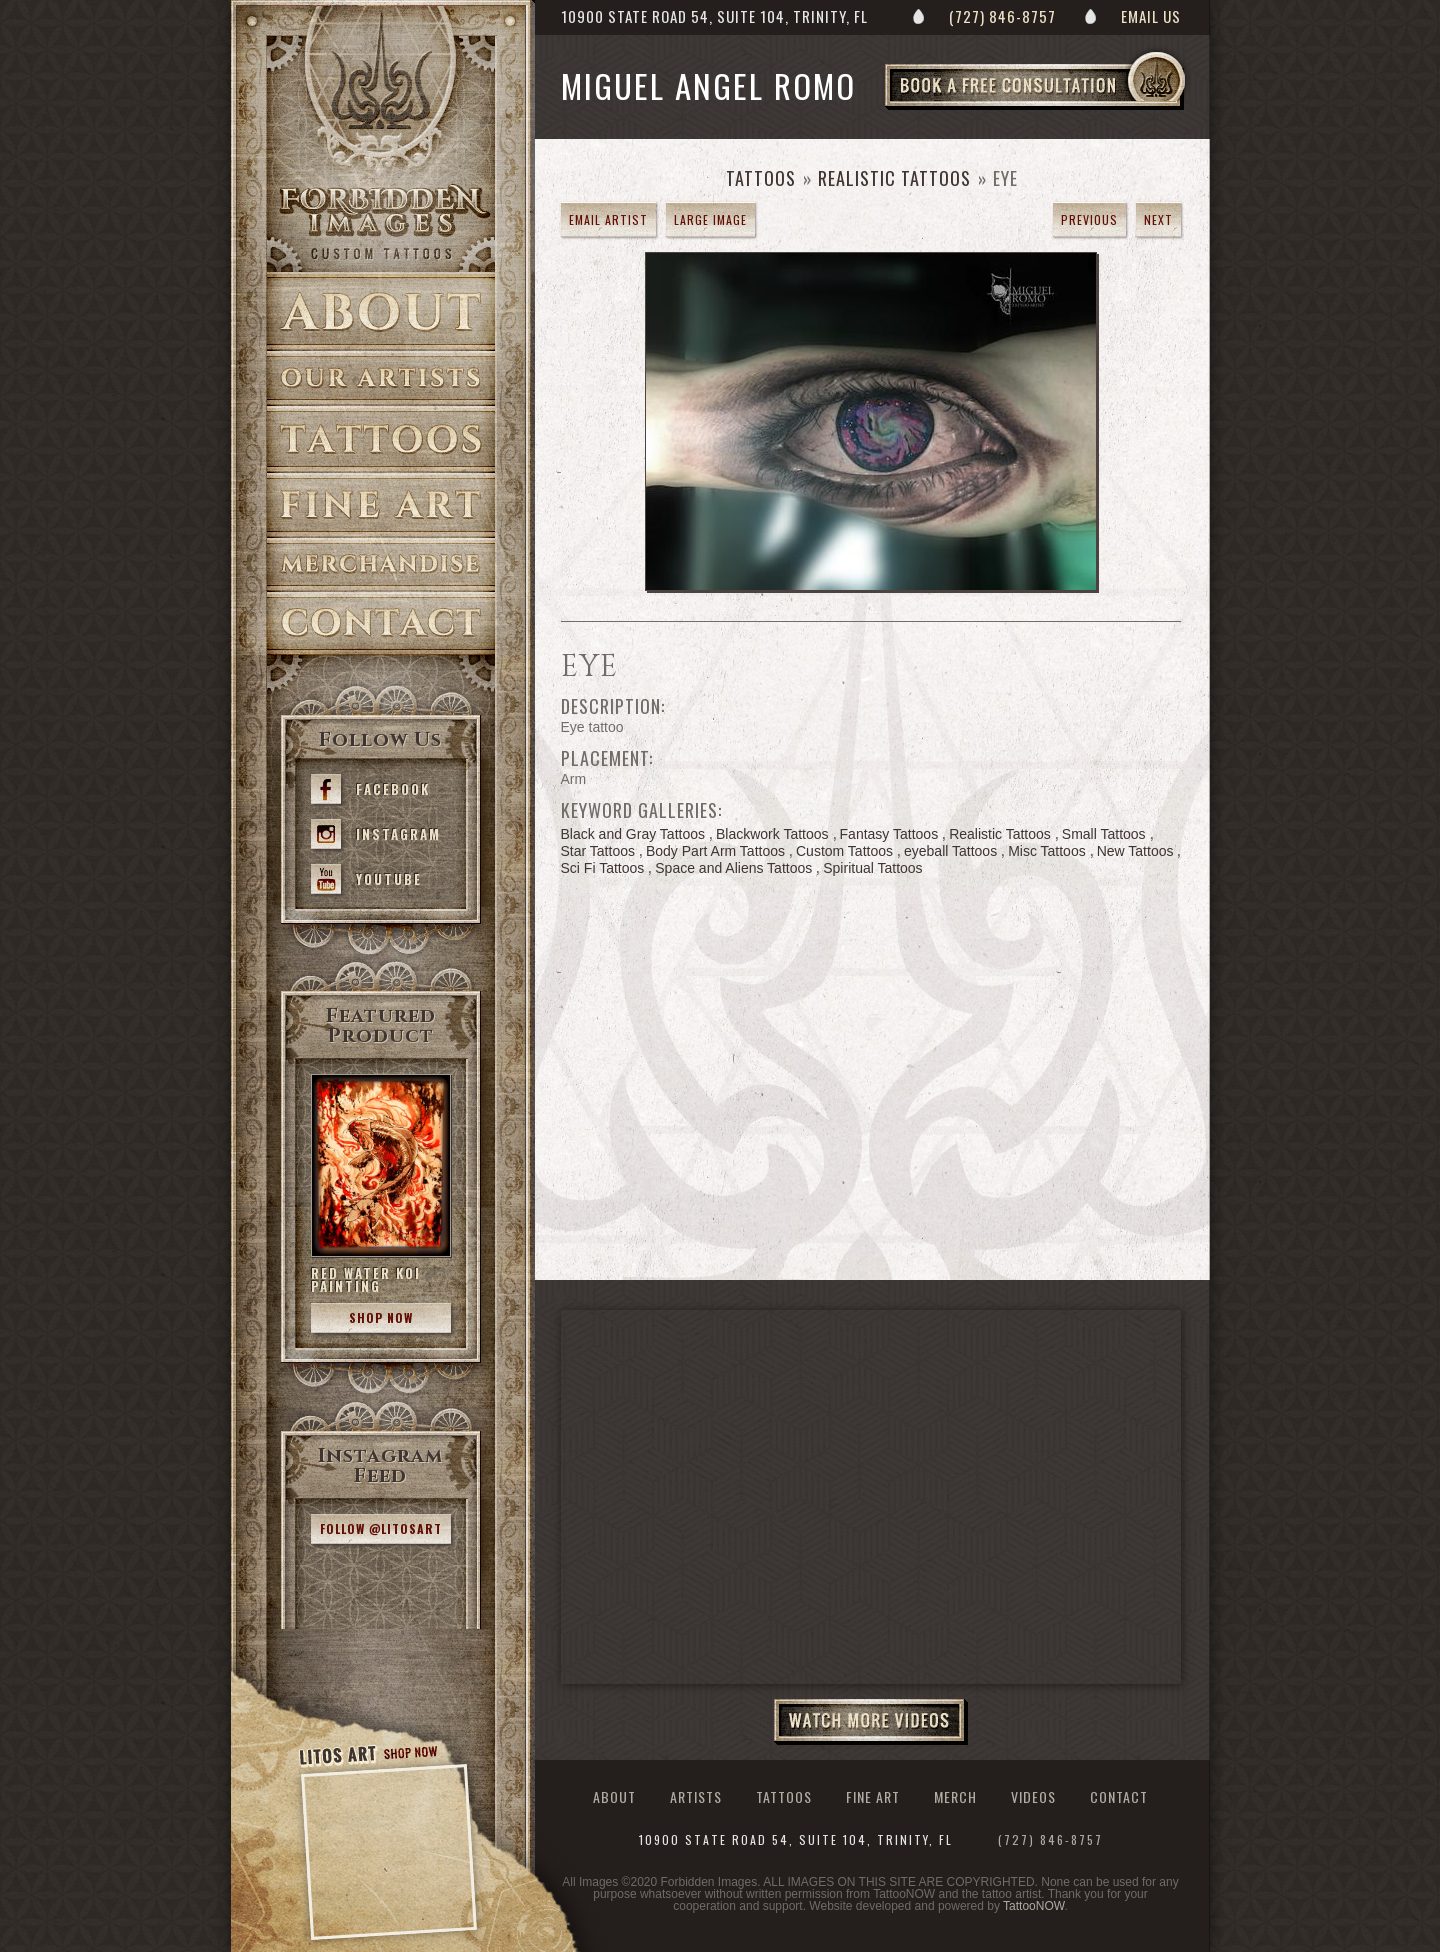 The height and width of the screenshot is (1952, 1440). What do you see at coordinates (733, 868) in the screenshot?
I see `Space and Aliens Tattoos` at bounding box center [733, 868].